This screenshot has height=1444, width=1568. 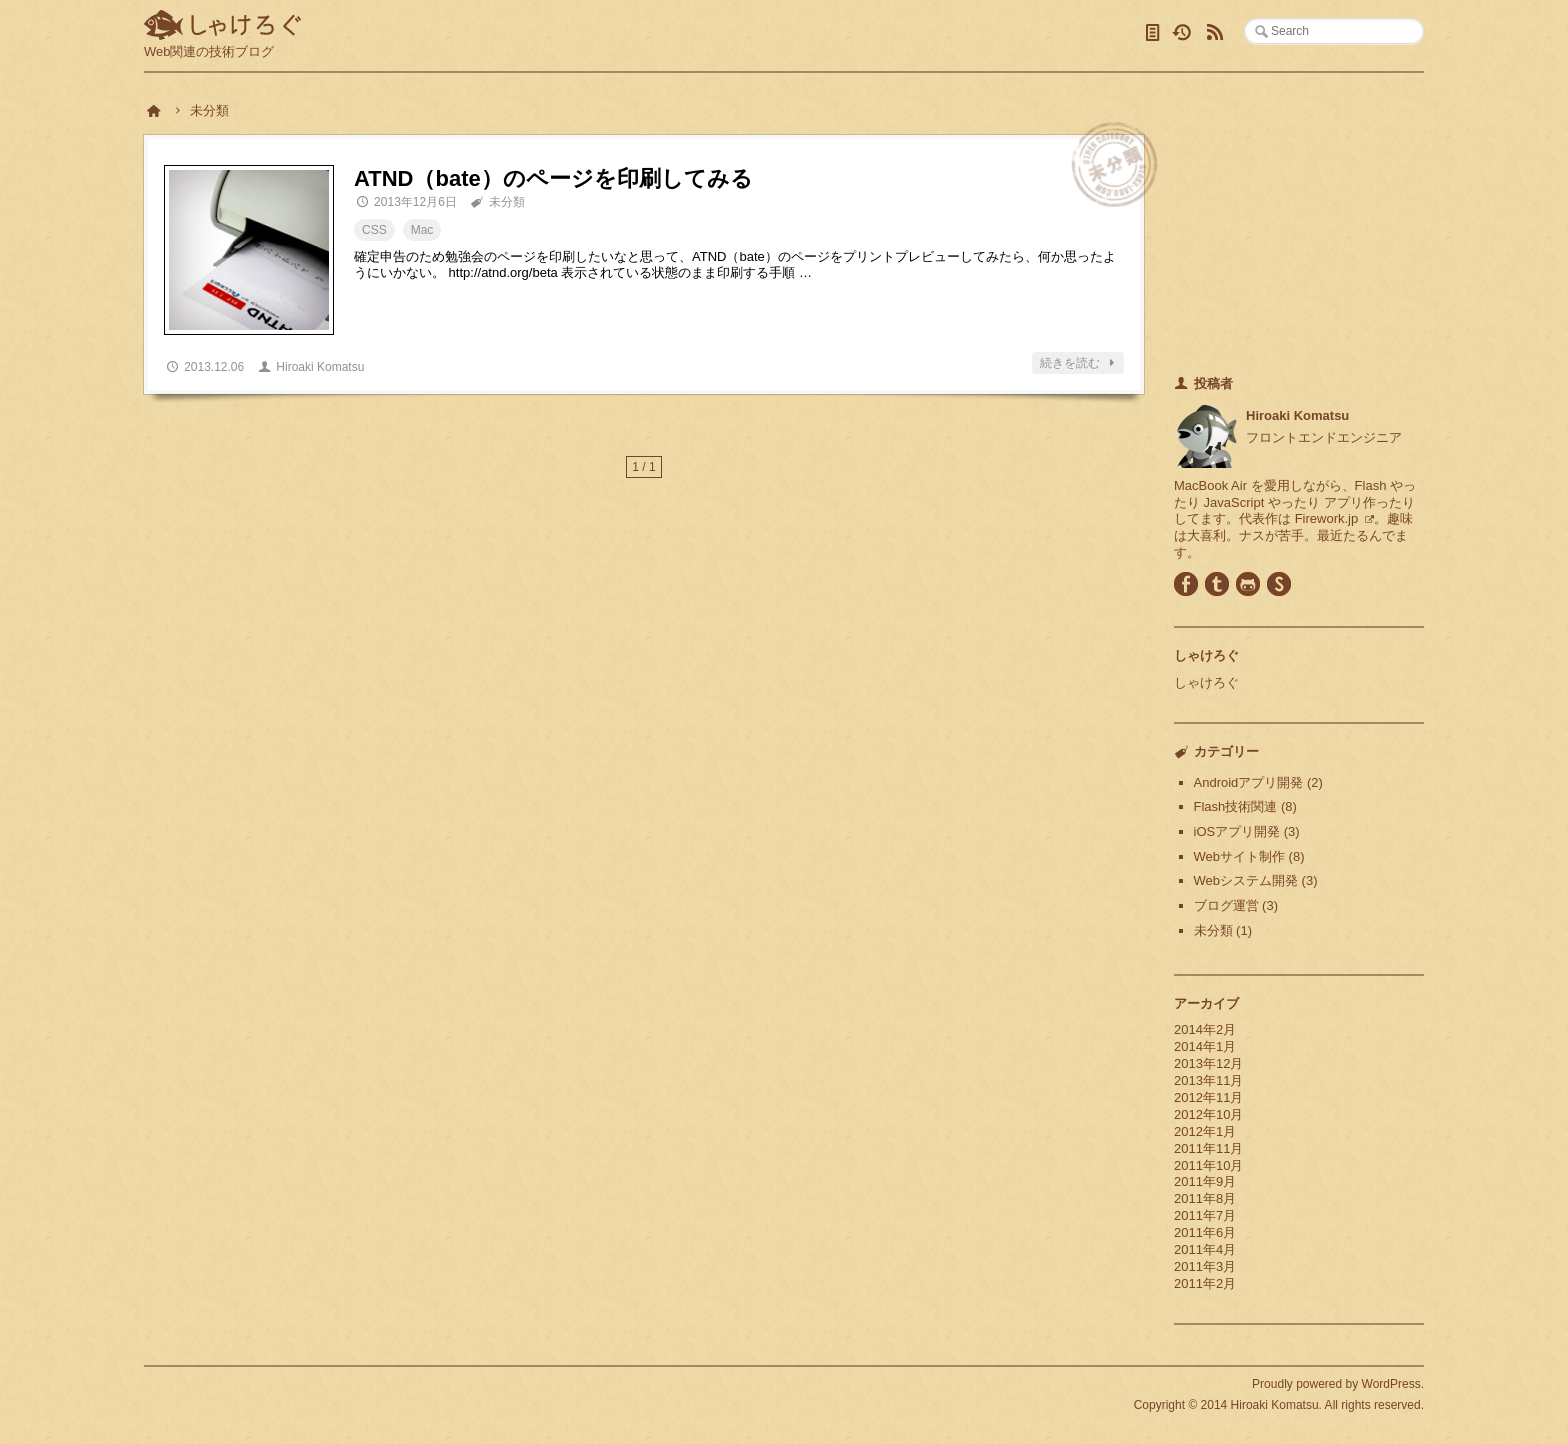 What do you see at coordinates (374, 230) in the screenshot?
I see `CSS` at bounding box center [374, 230].